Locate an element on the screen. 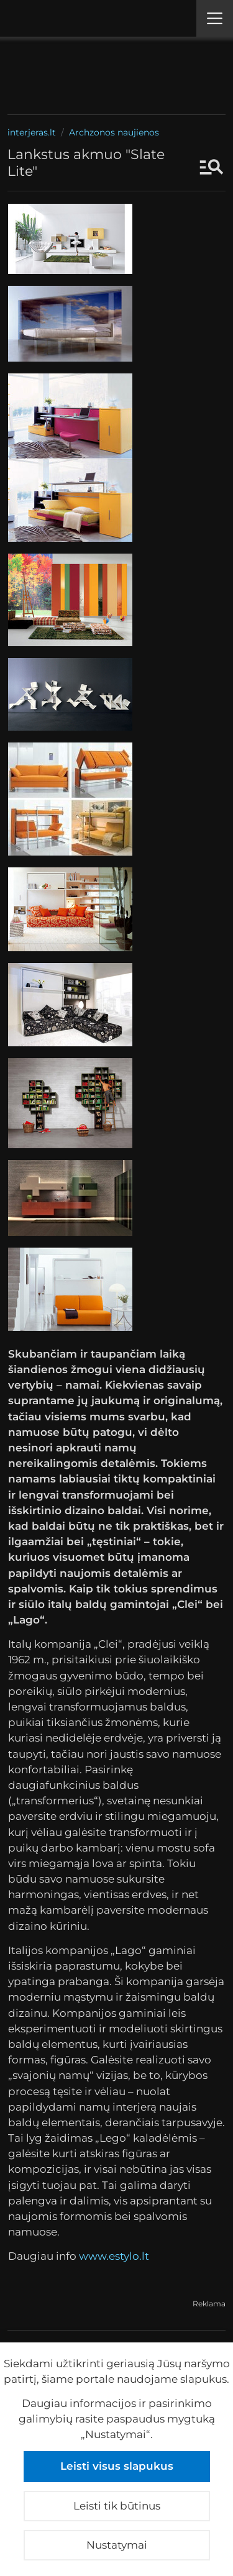  www.estylo.lt is located at coordinates (114, 2256).